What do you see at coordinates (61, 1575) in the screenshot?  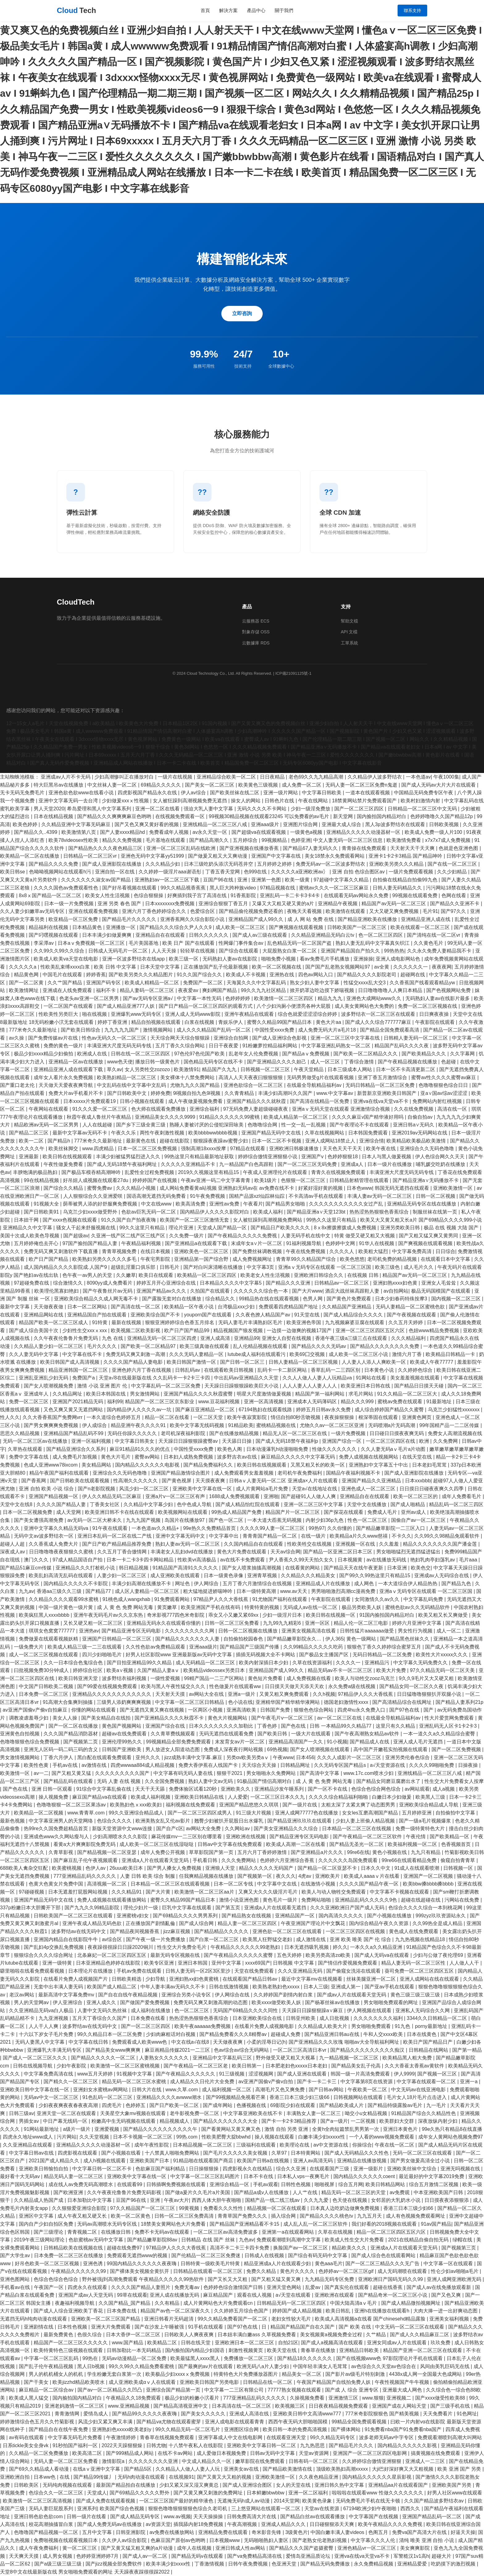 I see `欧美乱妇高清无乱码在线观看` at bounding box center [61, 1575].